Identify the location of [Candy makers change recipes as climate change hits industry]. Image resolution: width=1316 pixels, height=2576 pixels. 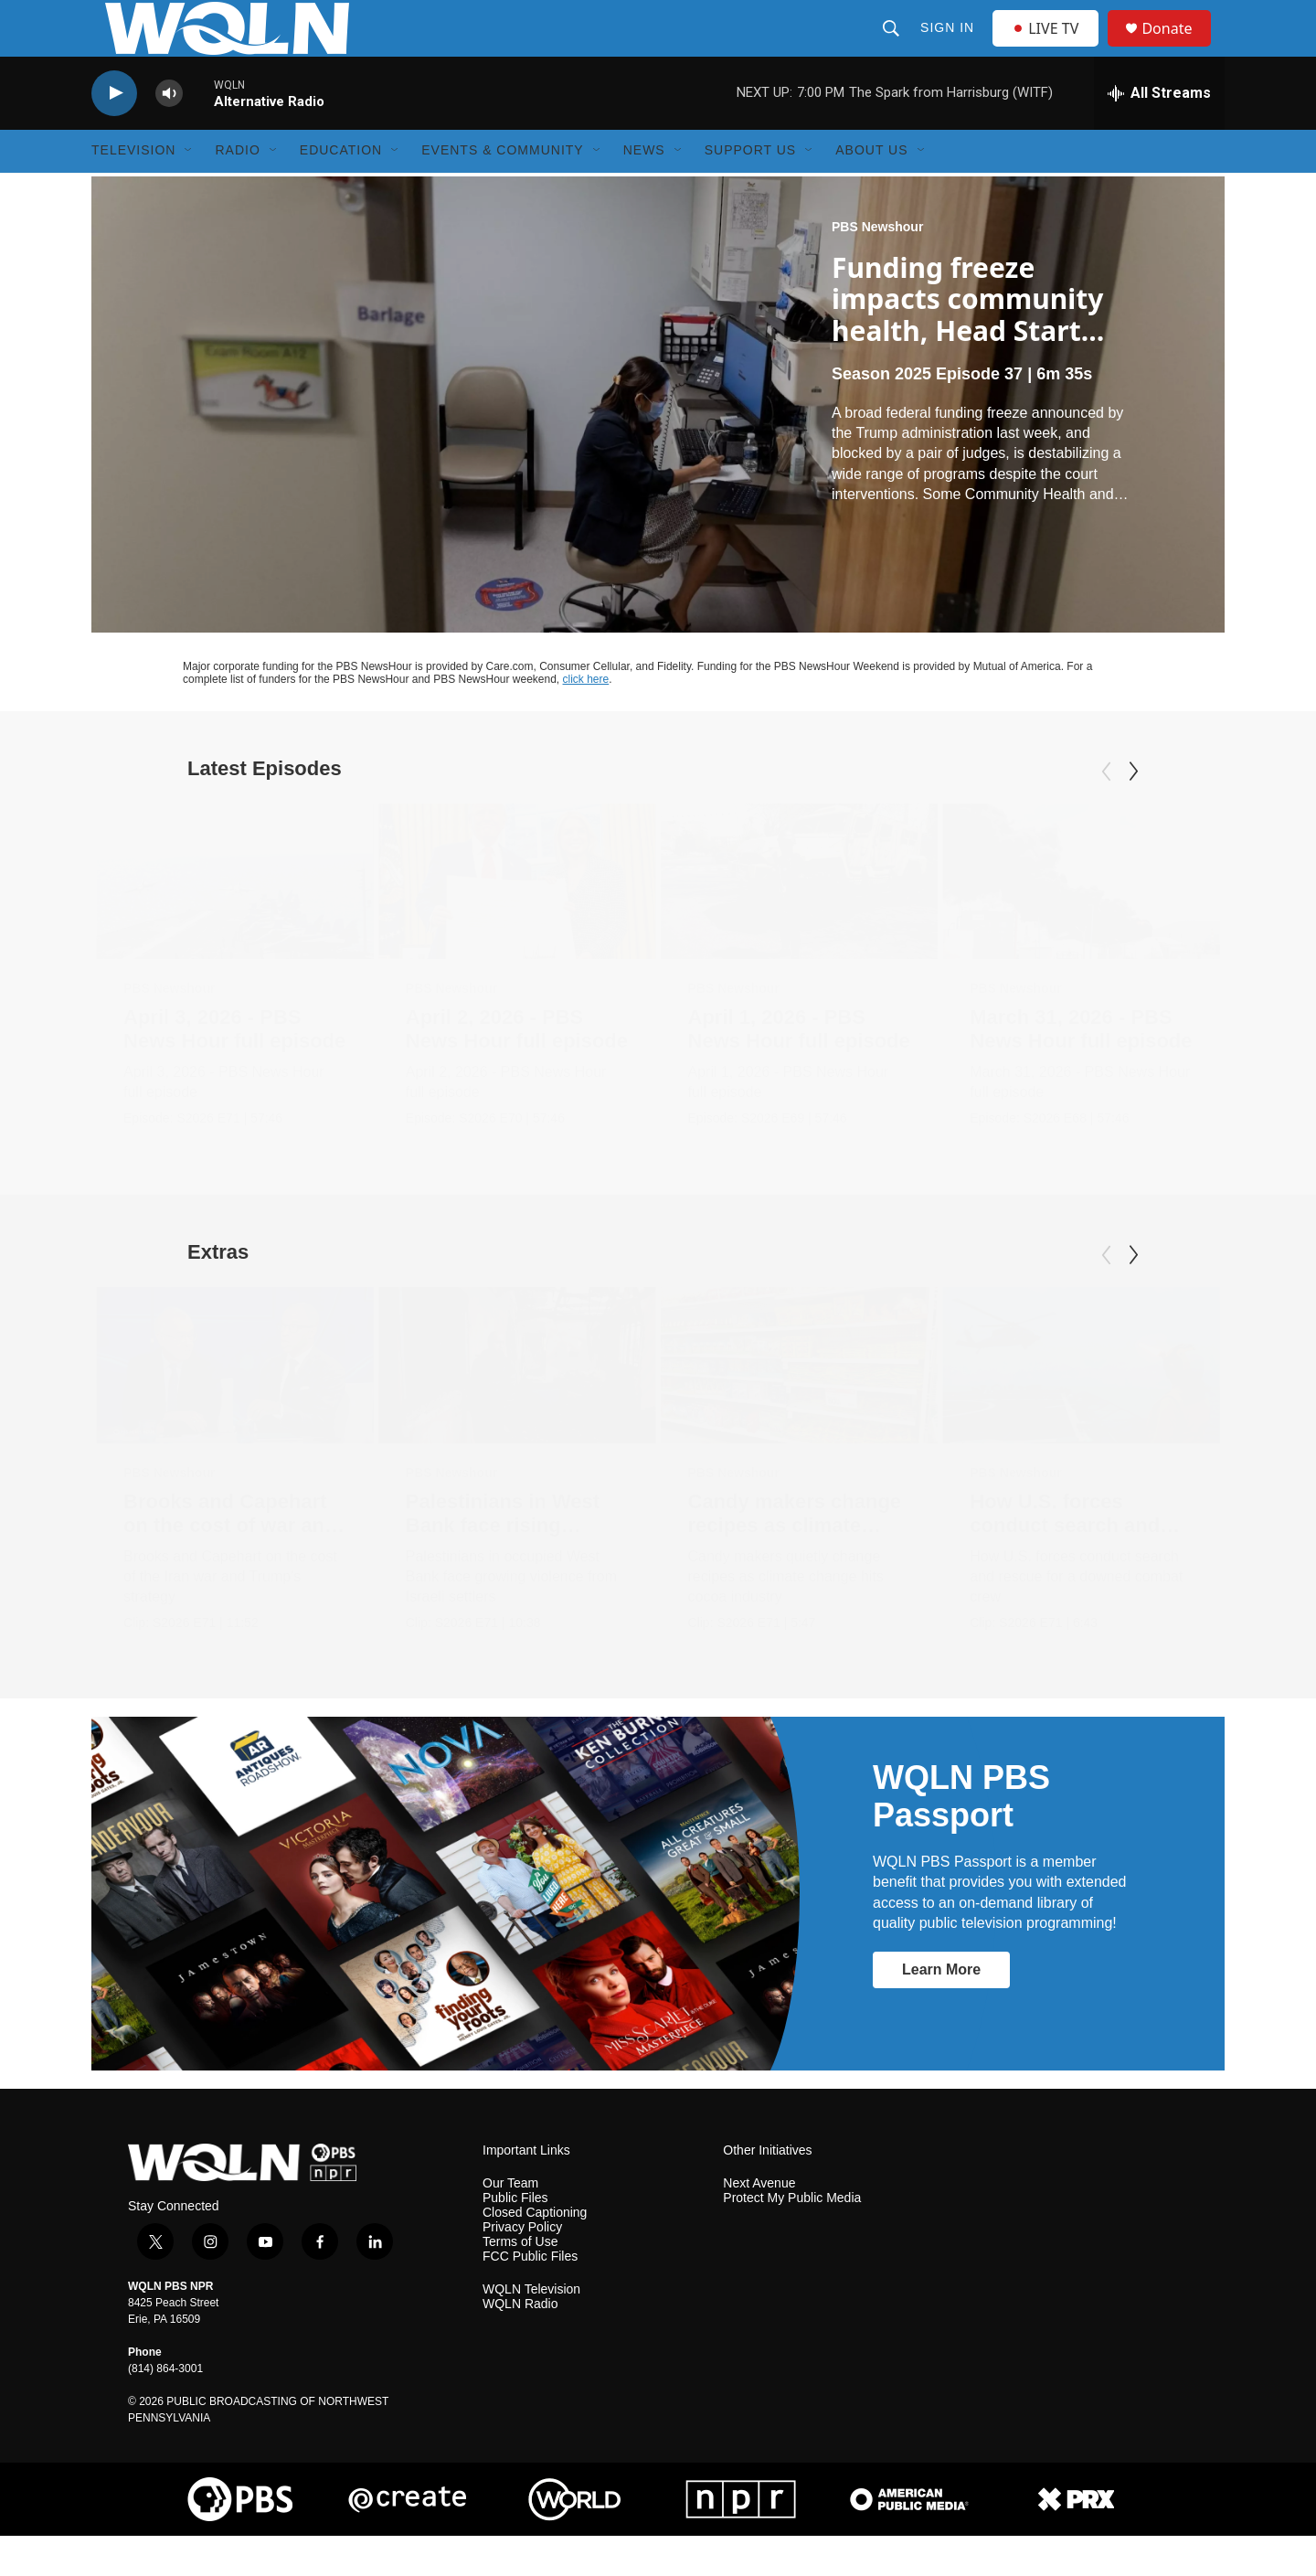
(800, 1404).